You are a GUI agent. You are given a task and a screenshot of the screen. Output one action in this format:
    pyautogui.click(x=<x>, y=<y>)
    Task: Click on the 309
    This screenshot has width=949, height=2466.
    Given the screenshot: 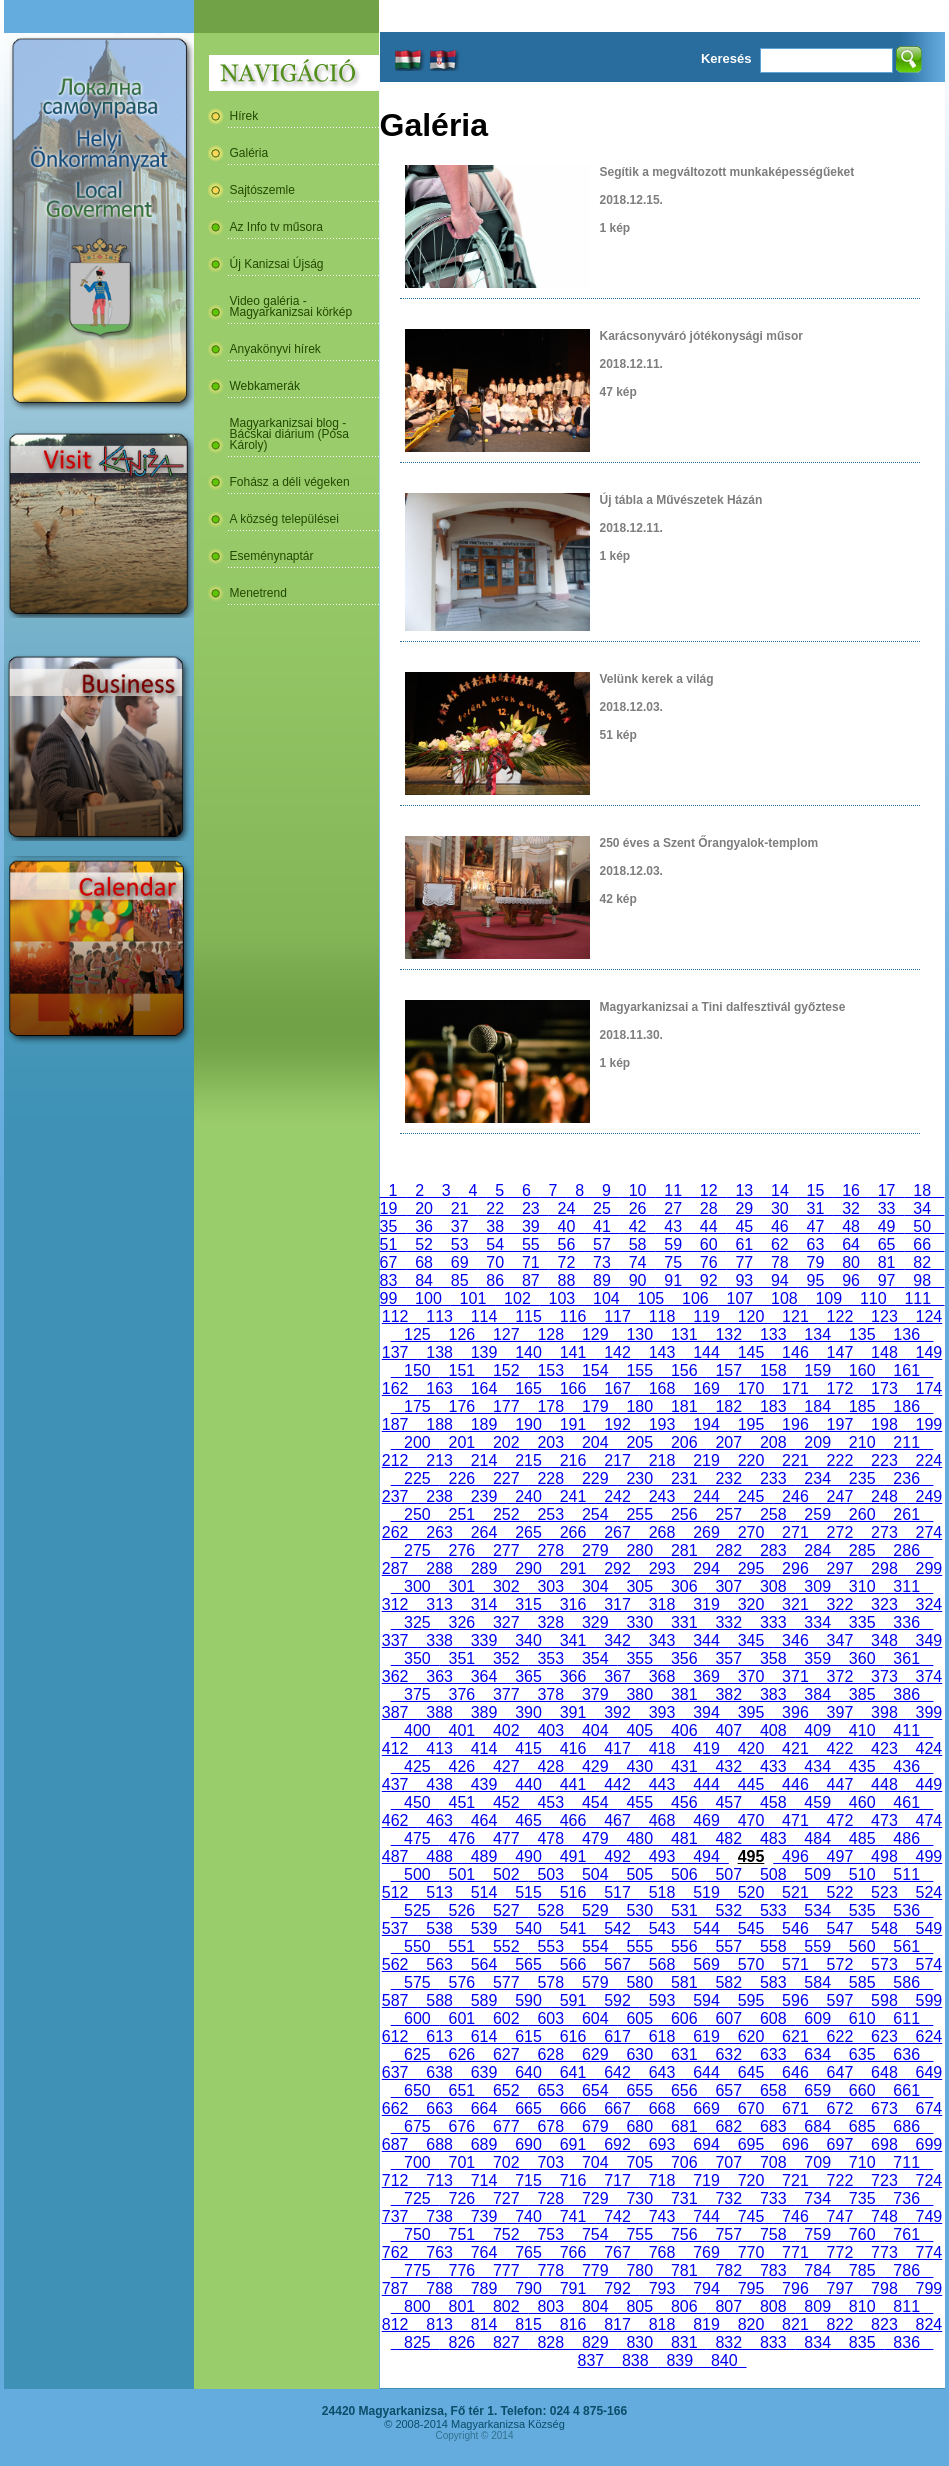 What is the action you would take?
    pyautogui.click(x=817, y=1586)
    